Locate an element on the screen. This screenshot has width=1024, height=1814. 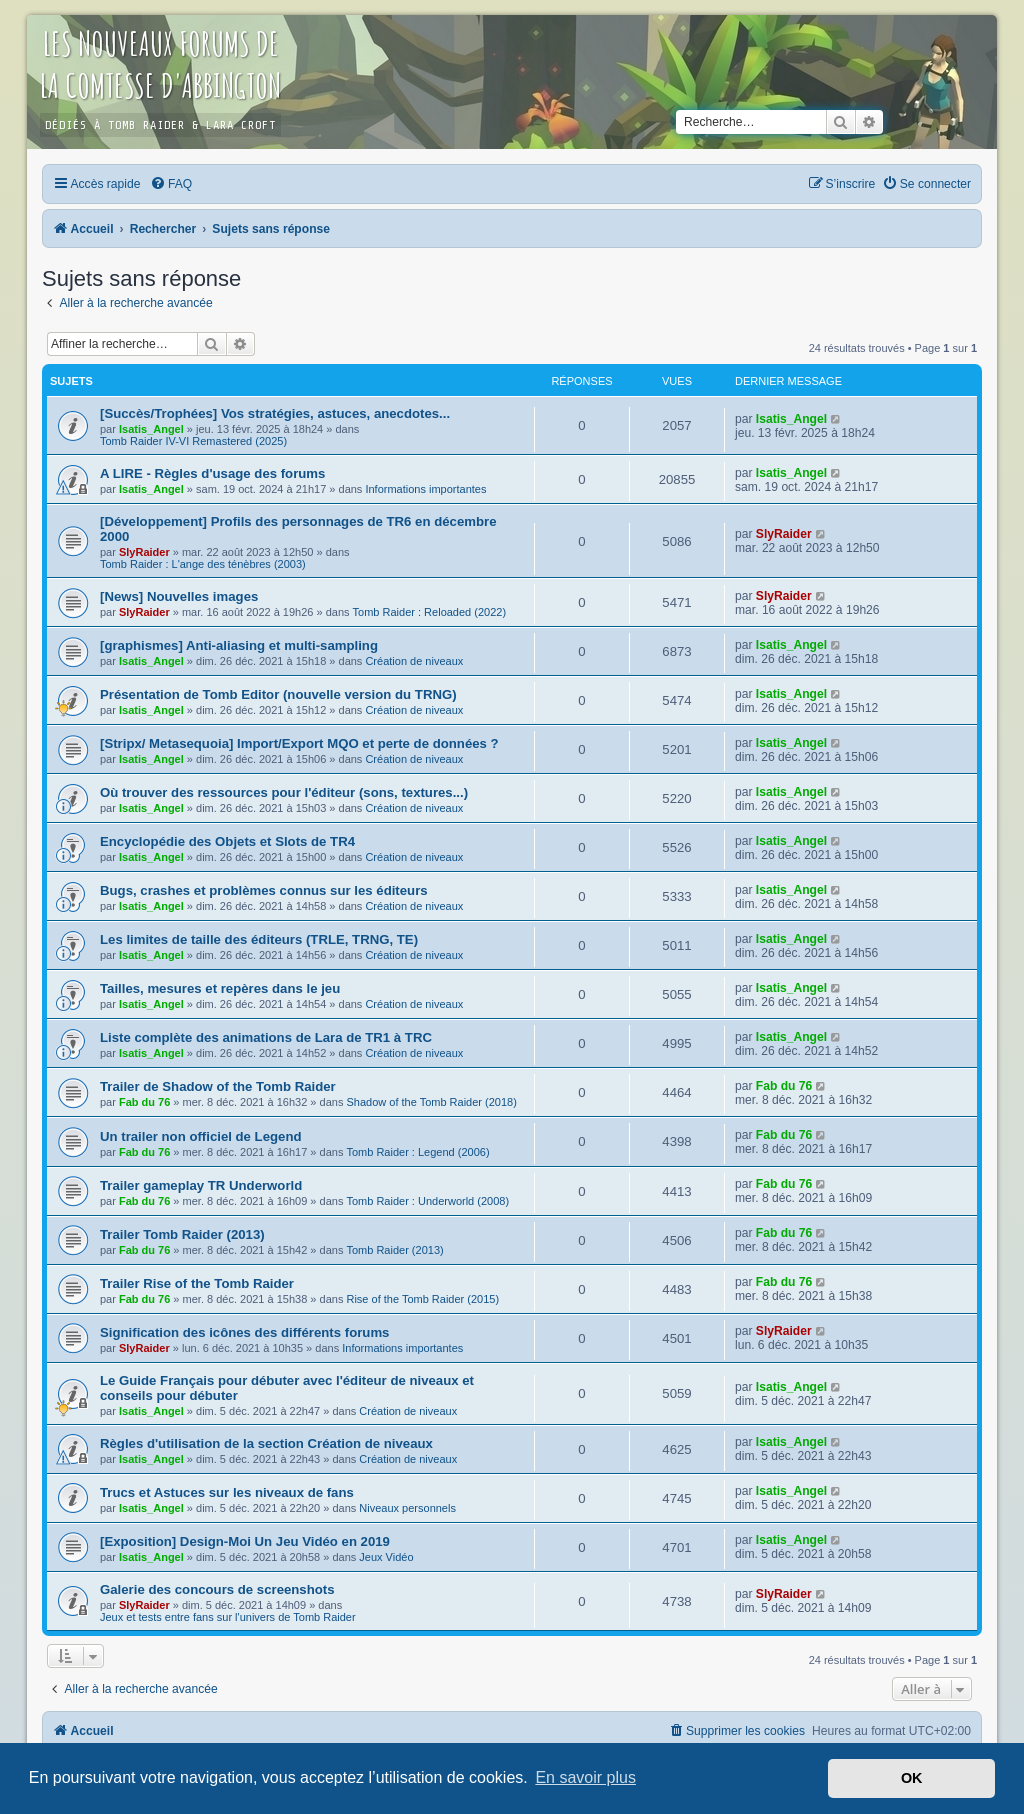
Shadow of the Tomb Raider (2018) is located at coordinates (431, 1102).